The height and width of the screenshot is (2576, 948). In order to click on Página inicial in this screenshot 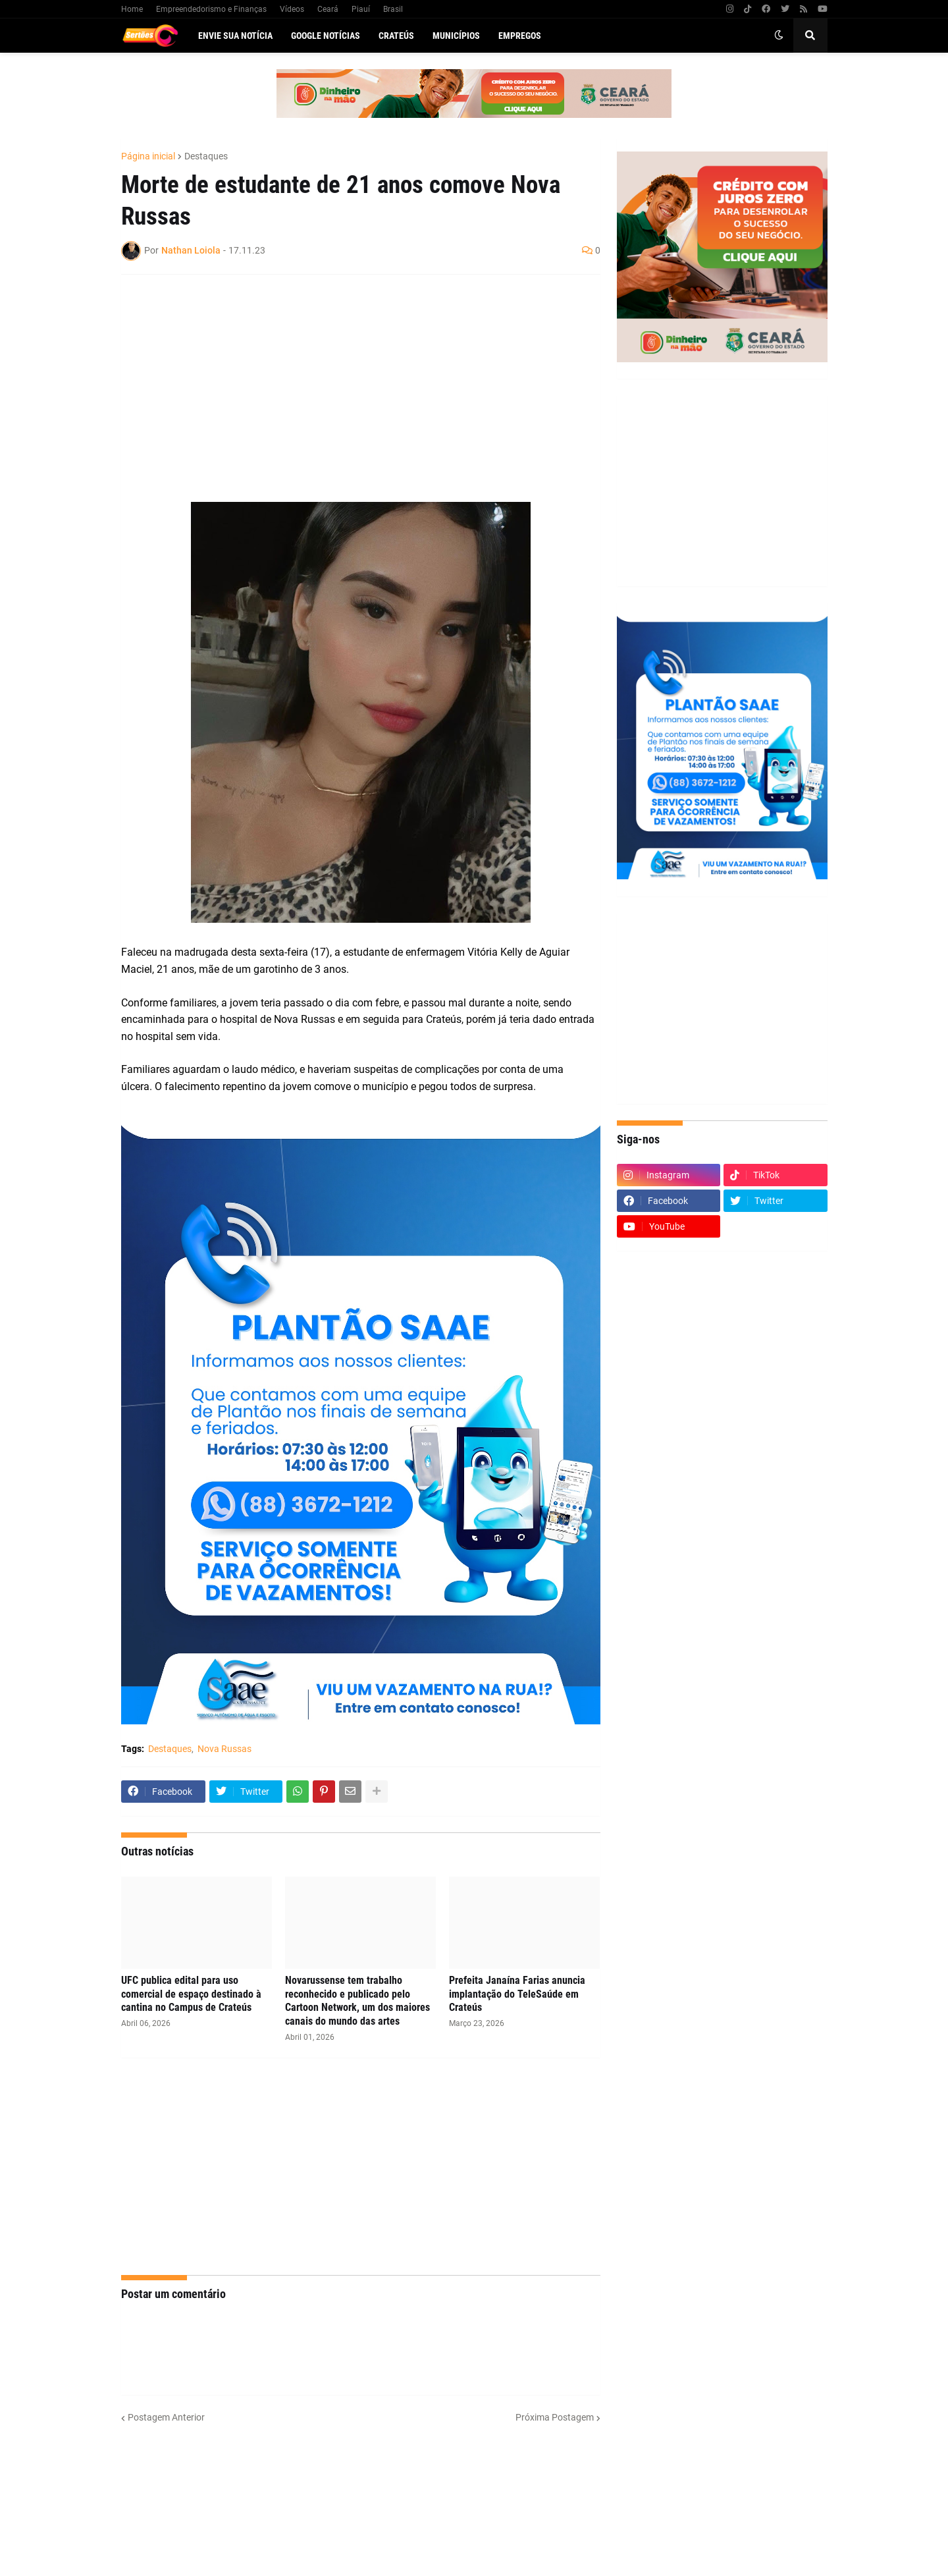, I will do `click(148, 156)`.